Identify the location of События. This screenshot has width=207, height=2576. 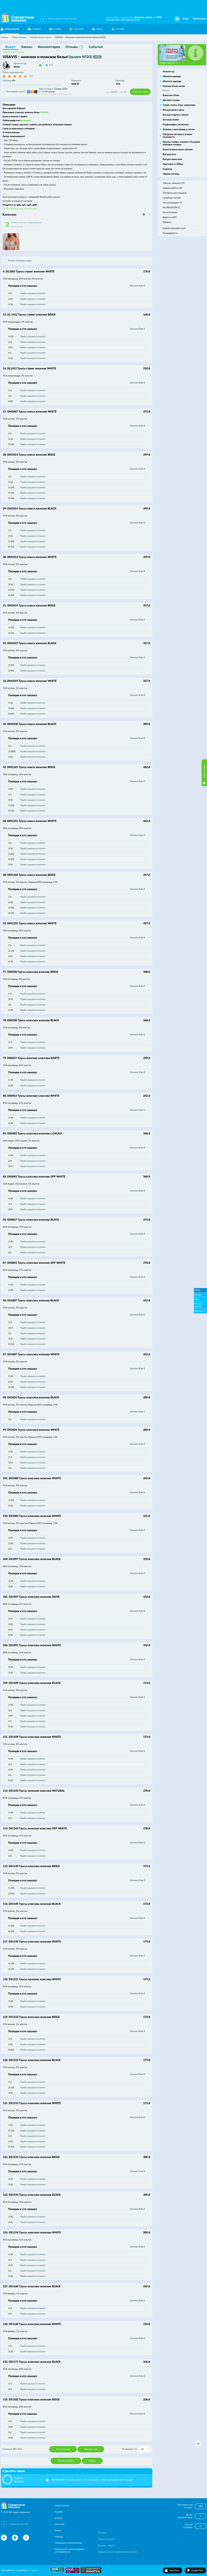
(96, 47).